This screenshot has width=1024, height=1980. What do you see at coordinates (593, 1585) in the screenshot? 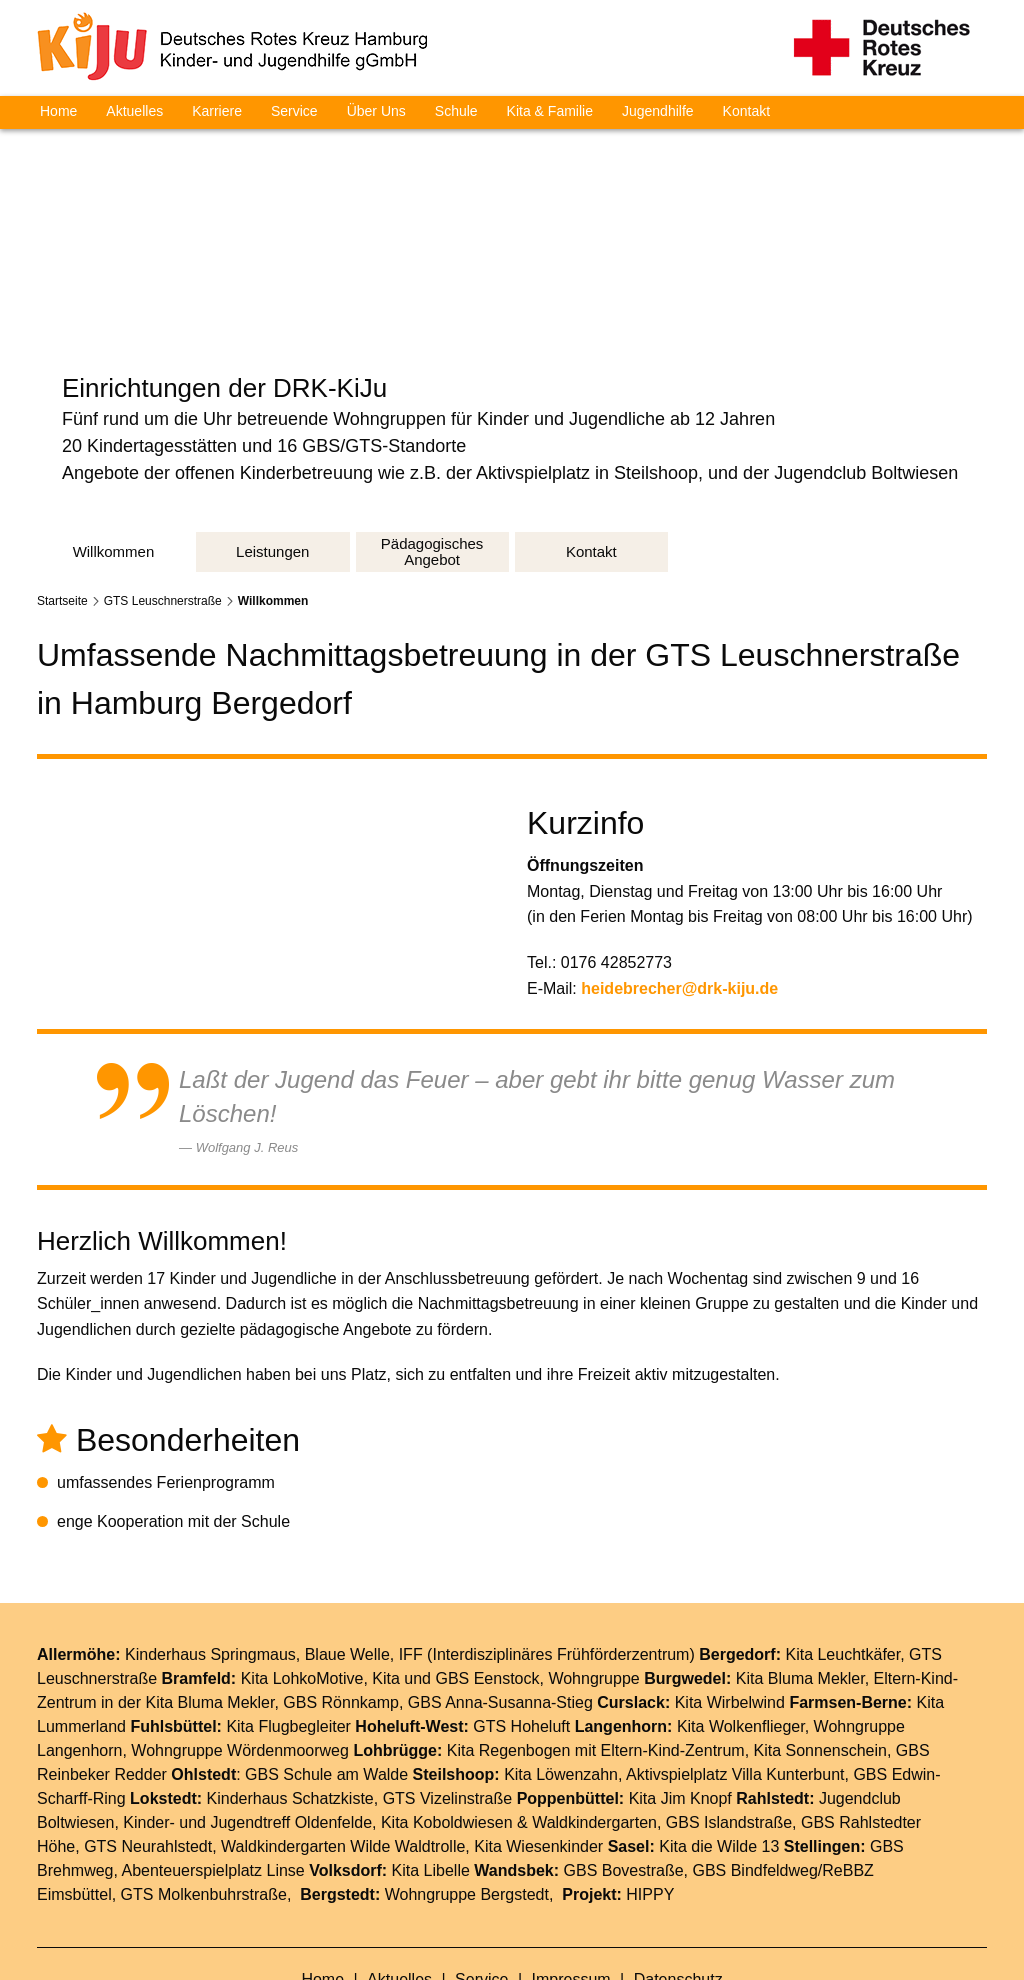
I see `Wohngruppe` at bounding box center [593, 1585].